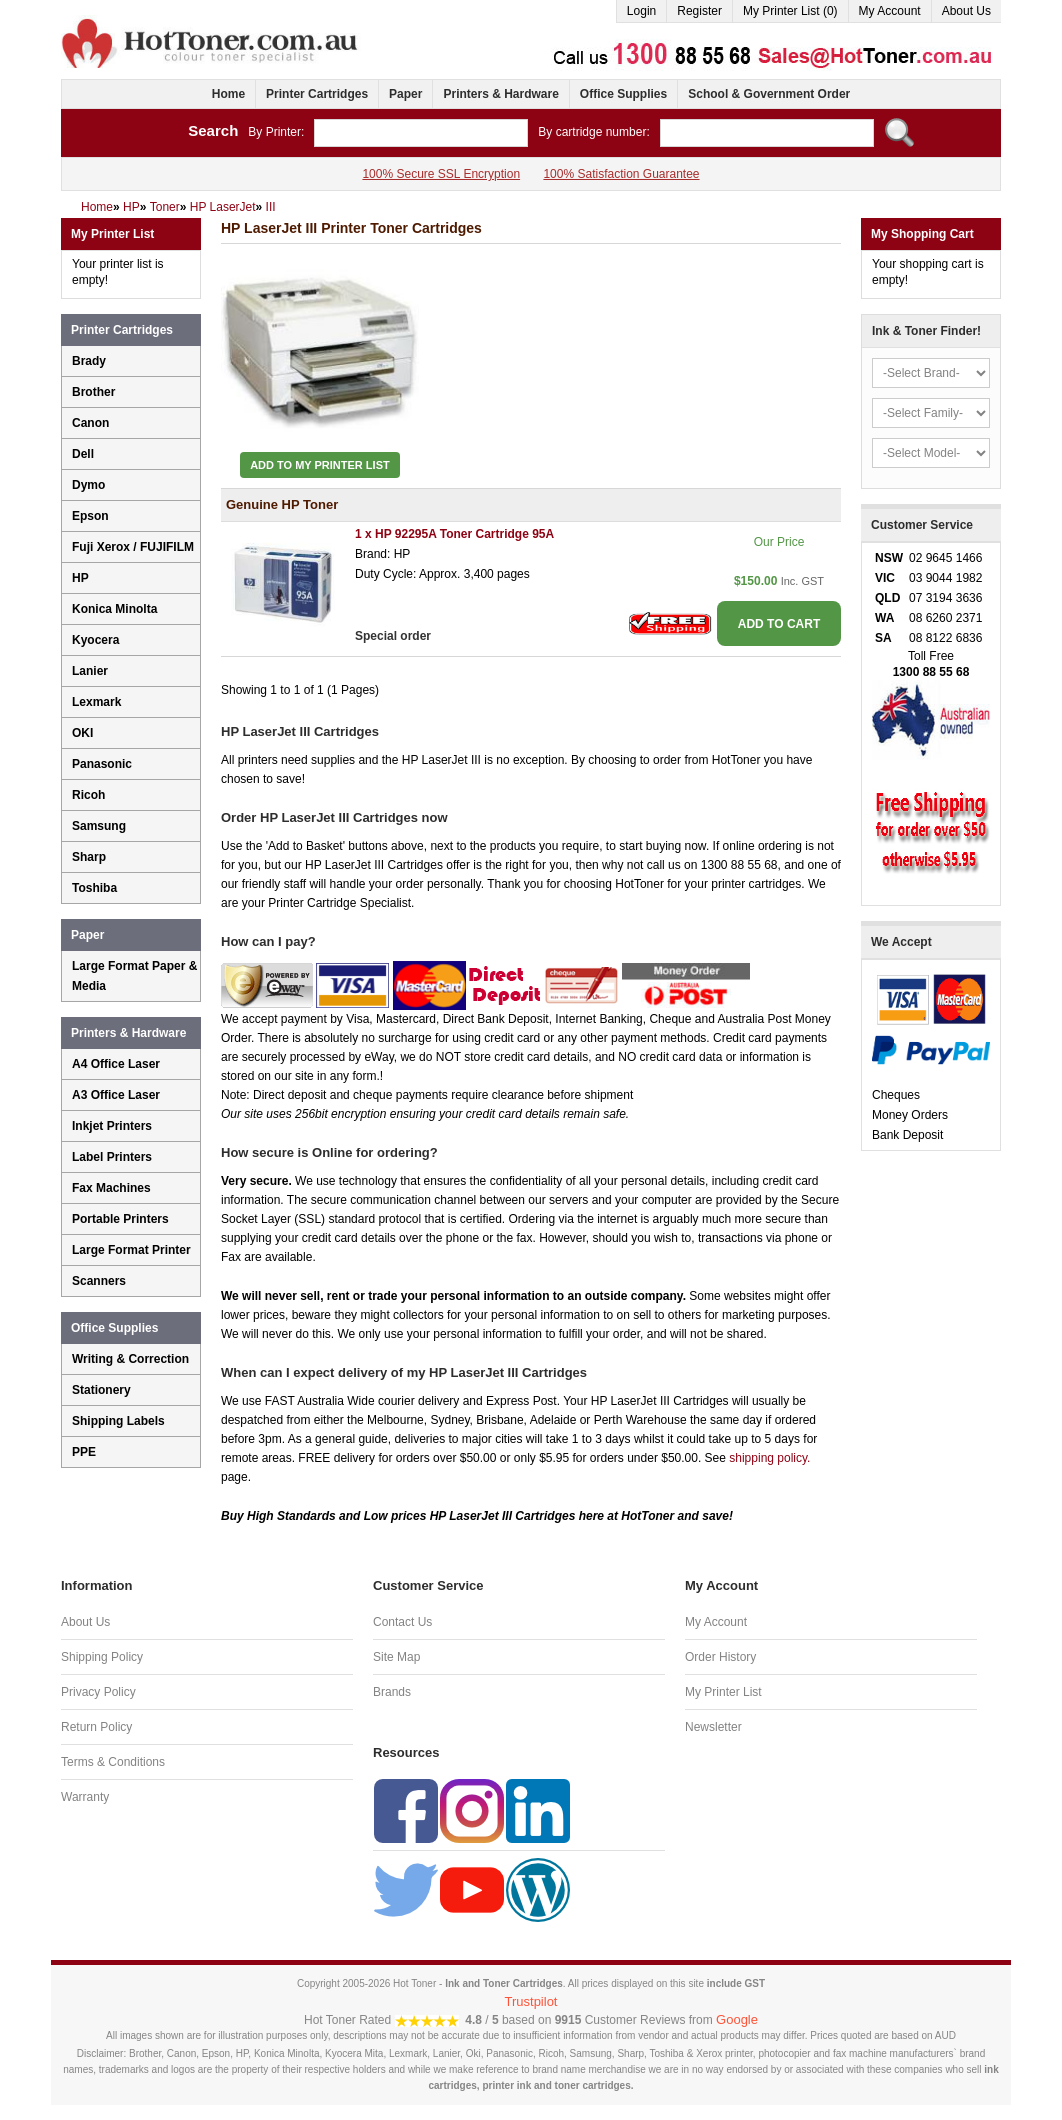  Describe the element at coordinates (101, 1390) in the screenshot. I see `Stationery` at that location.